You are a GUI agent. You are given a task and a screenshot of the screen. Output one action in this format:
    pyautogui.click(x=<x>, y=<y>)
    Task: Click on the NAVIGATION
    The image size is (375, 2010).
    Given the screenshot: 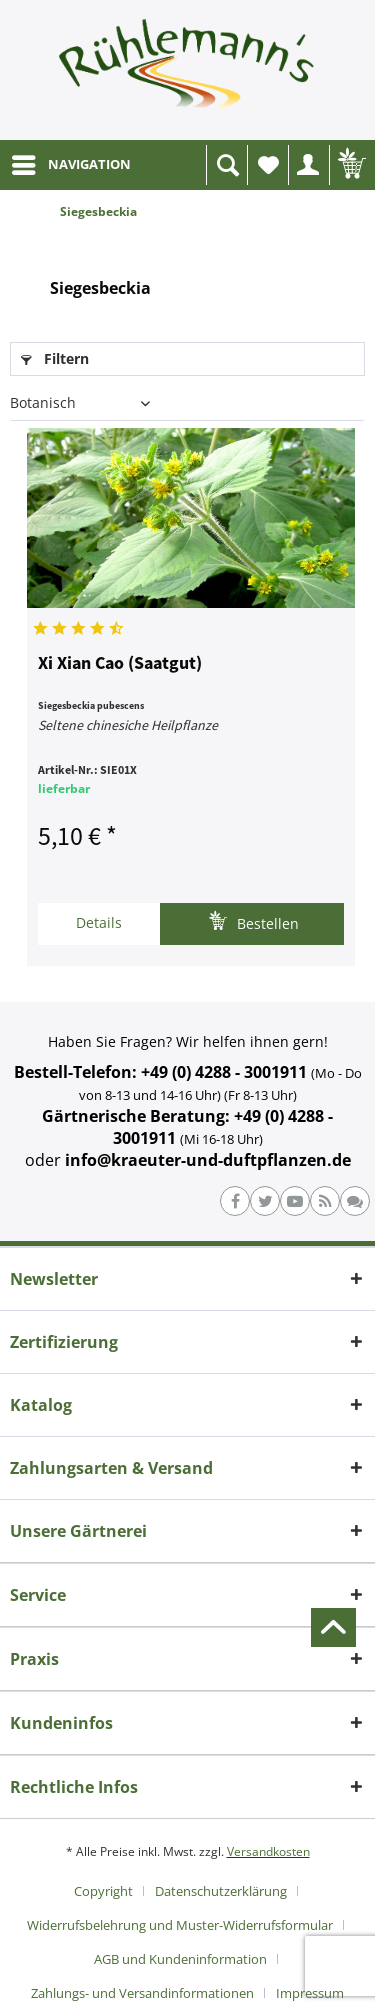 What is the action you would take?
    pyautogui.click(x=71, y=161)
    